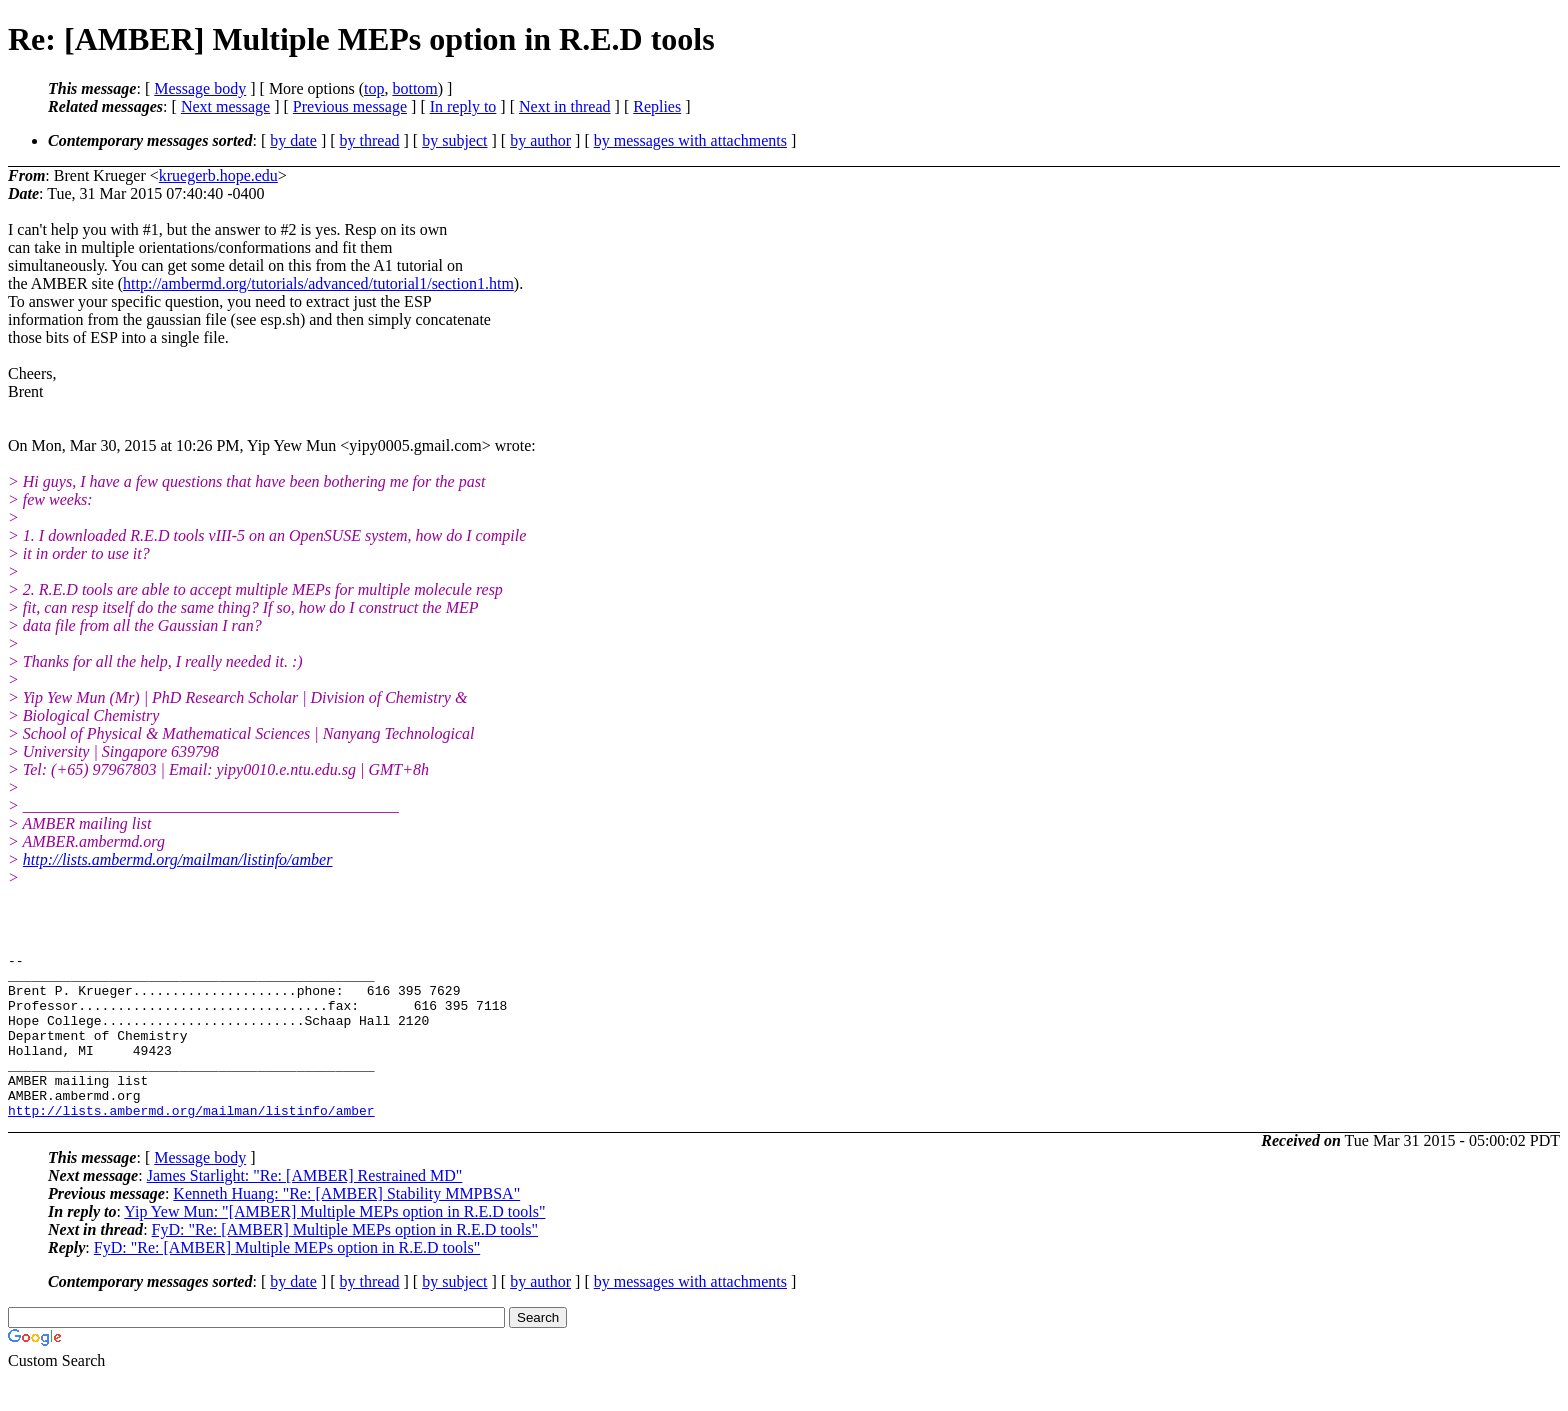  I want to click on bottom, so click(414, 88).